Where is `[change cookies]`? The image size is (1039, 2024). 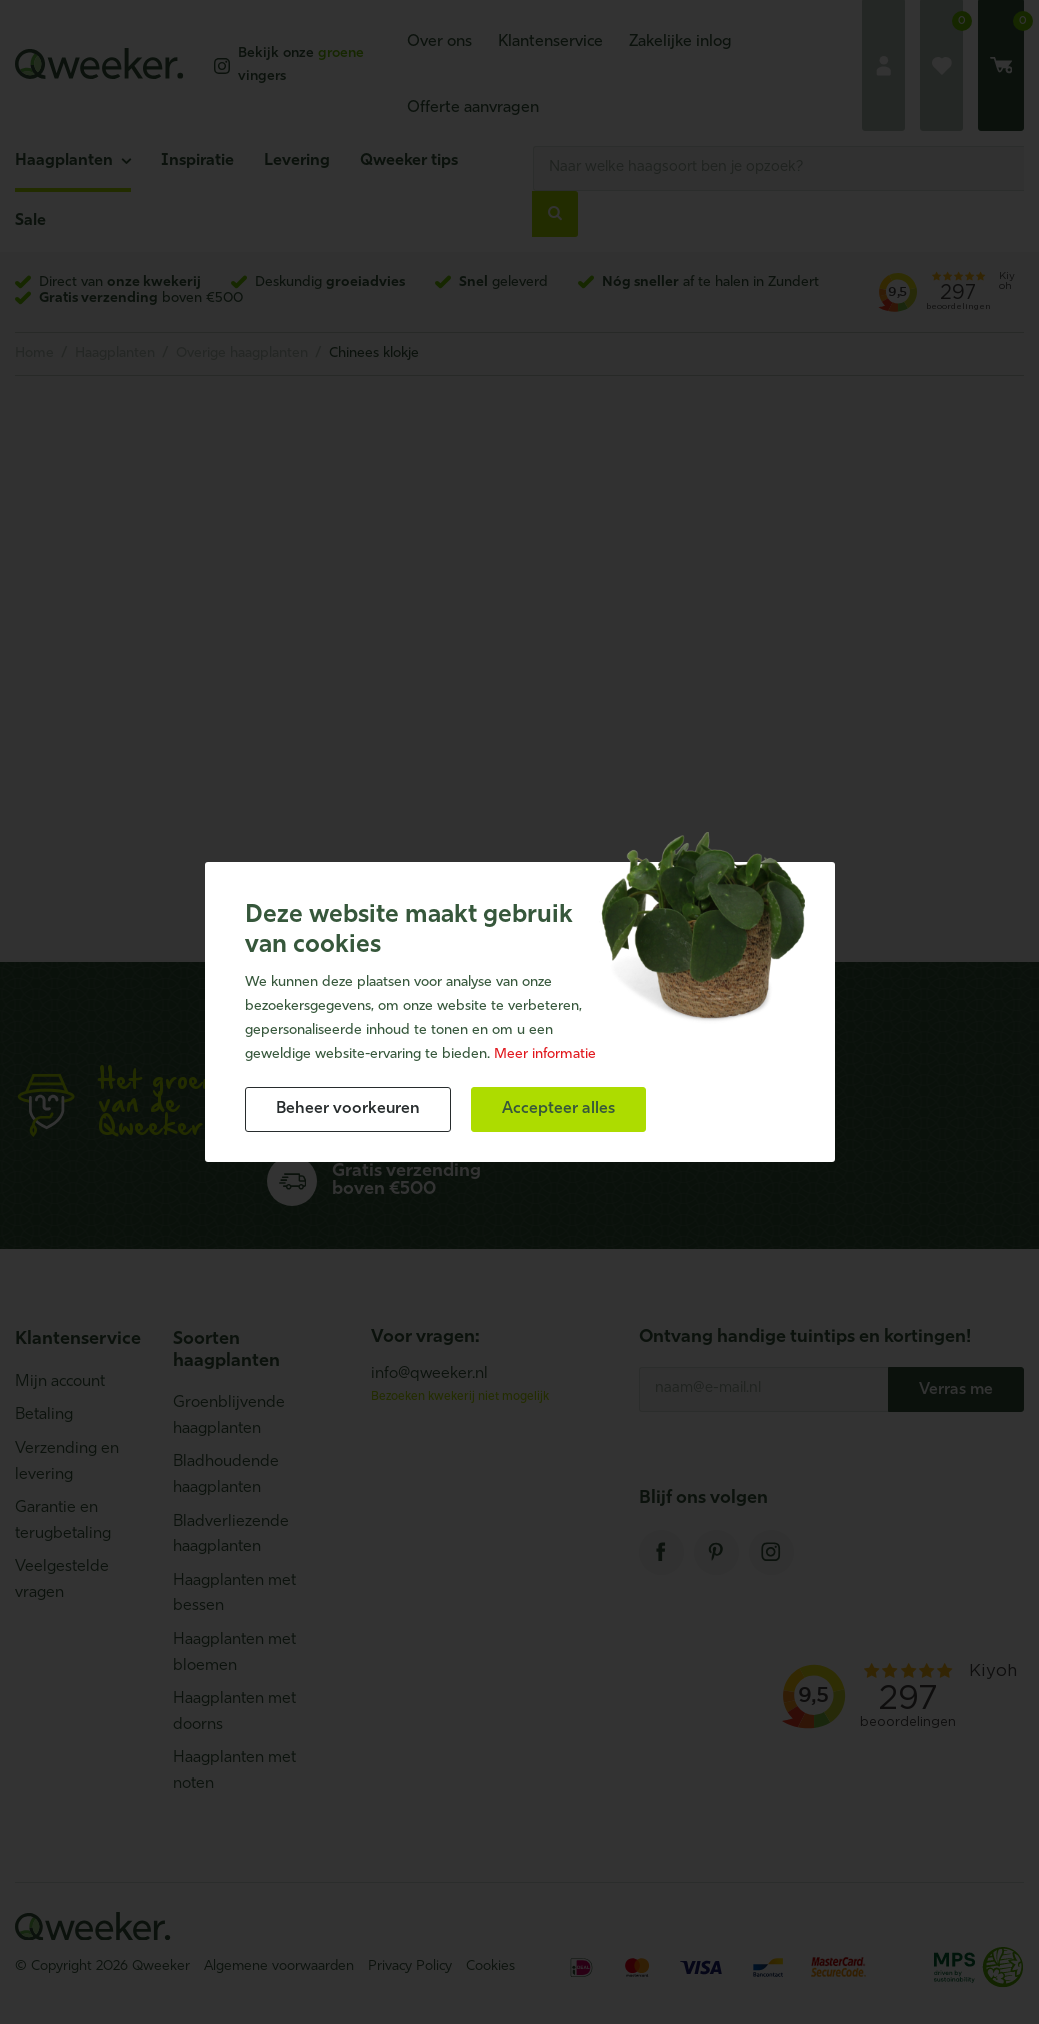
[change cookies] is located at coordinates (348, 1109).